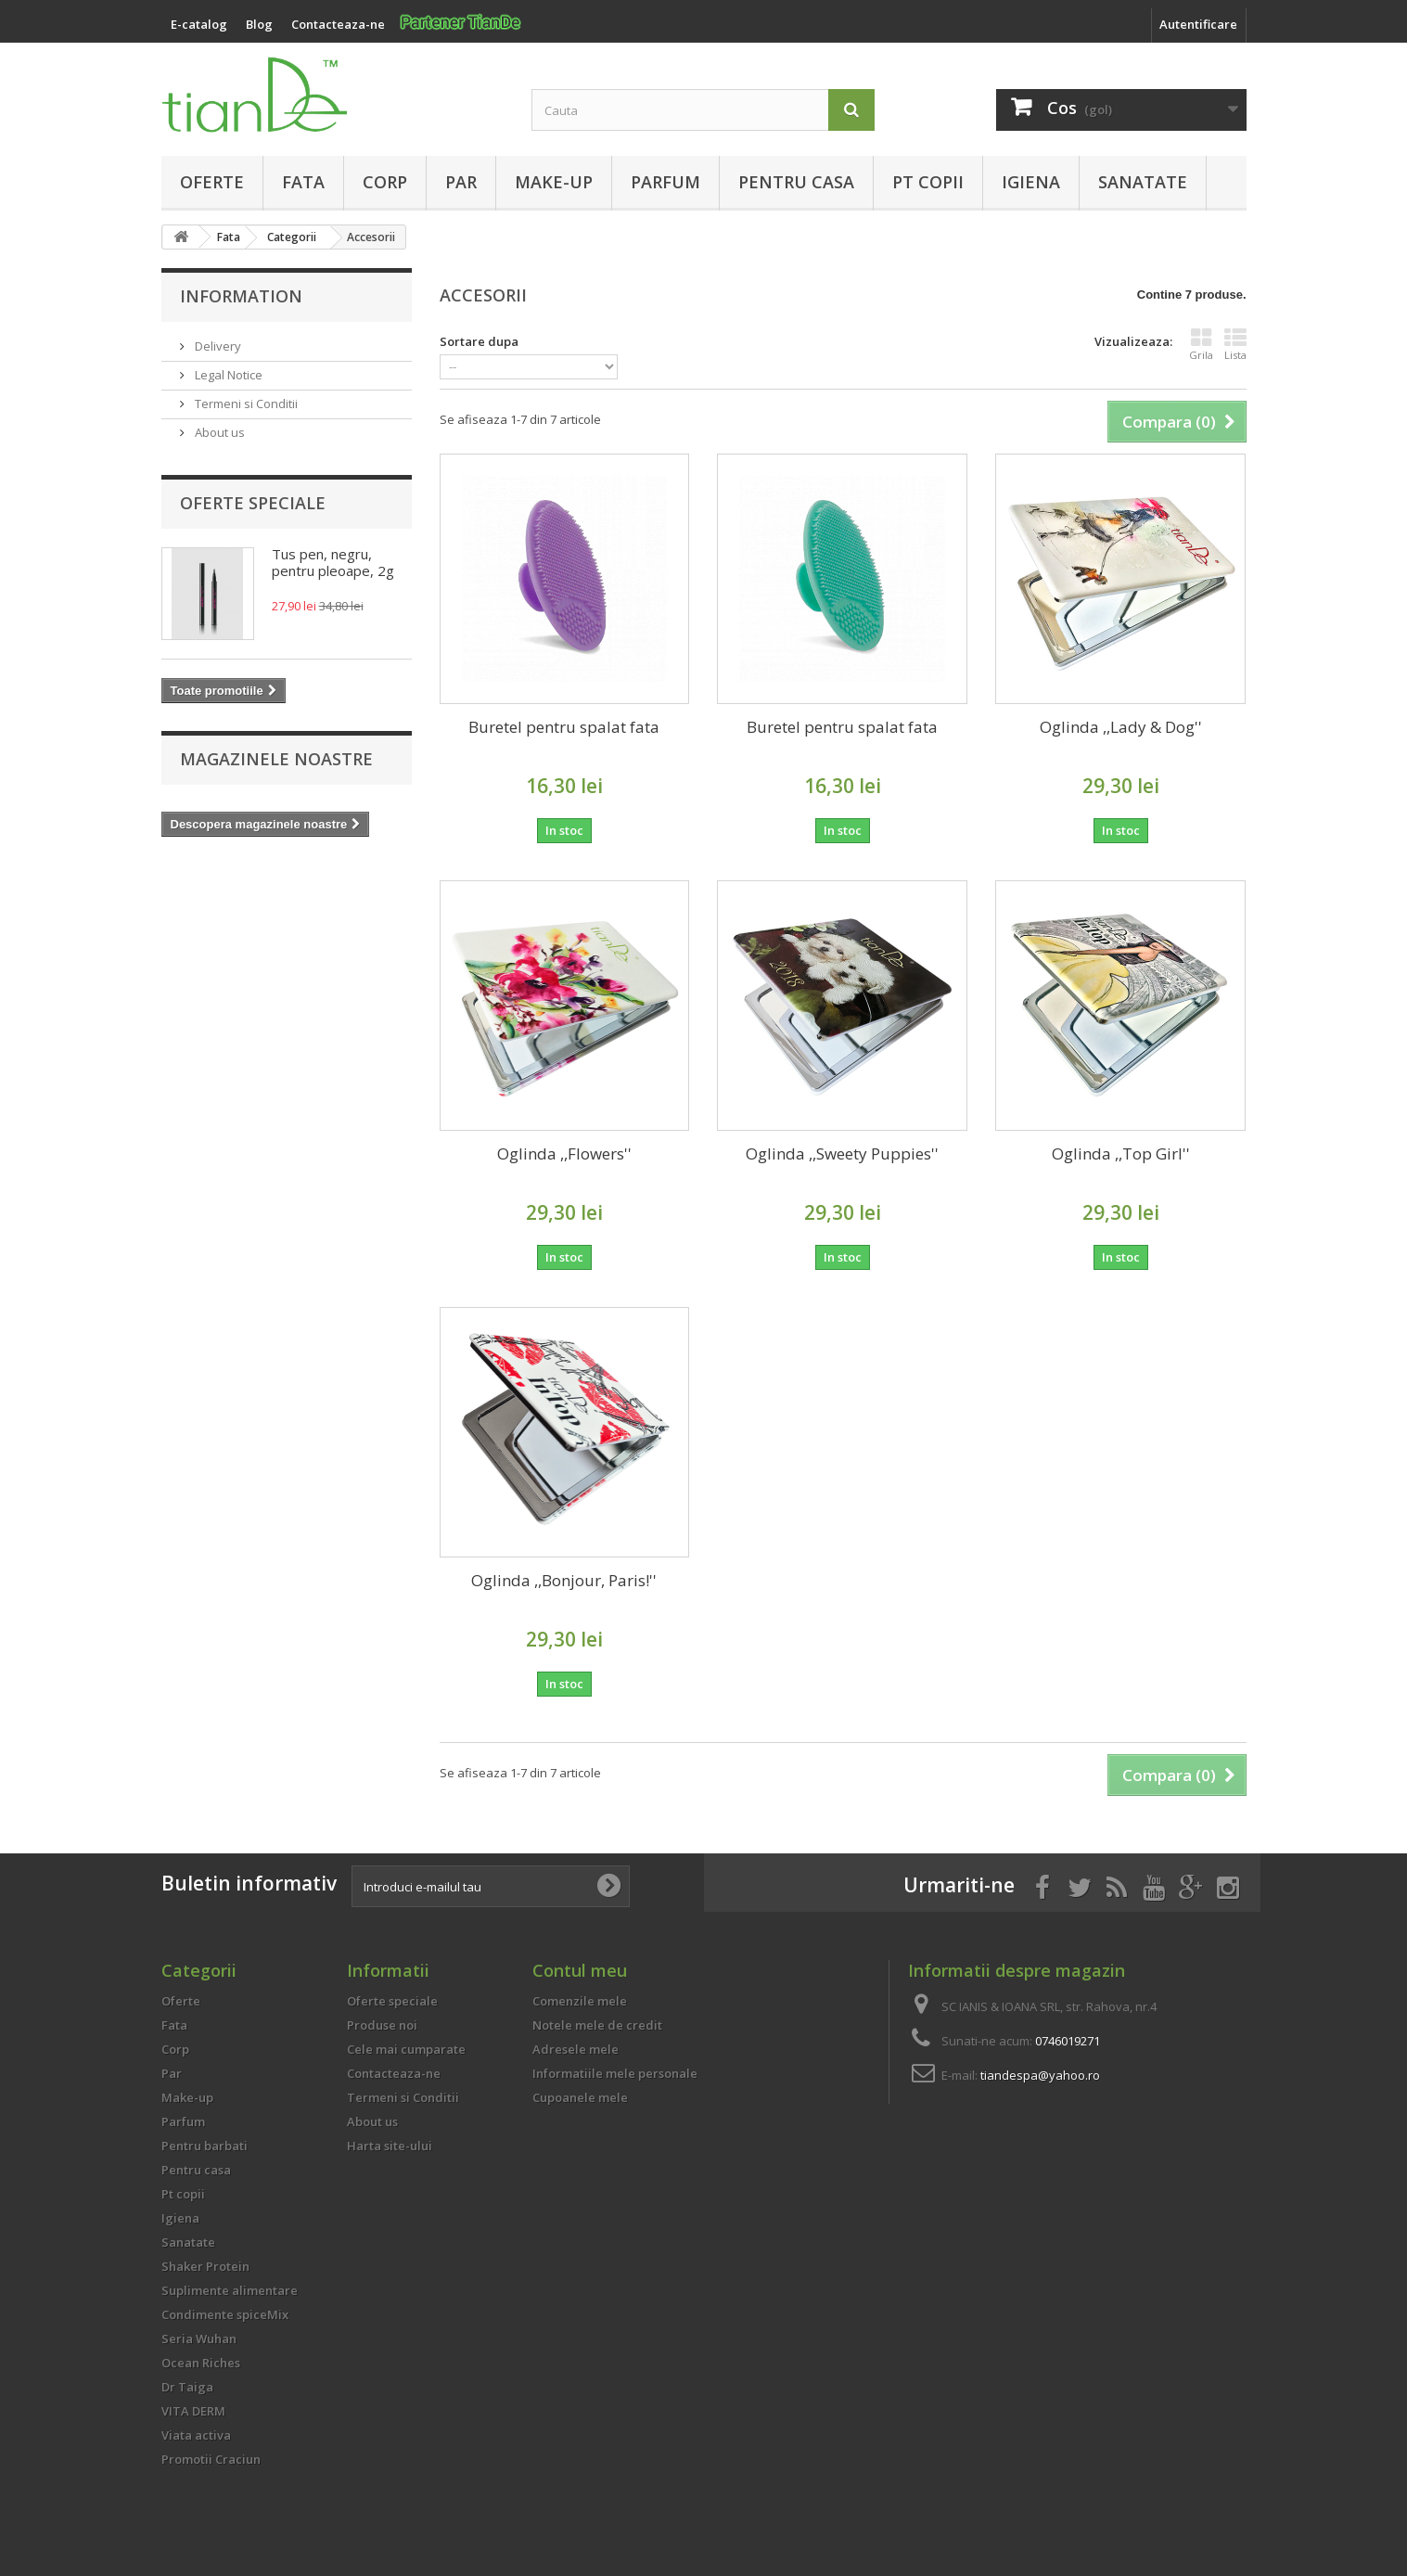 The width and height of the screenshot is (1407, 2576). What do you see at coordinates (205, 2266) in the screenshot?
I see `Shaker Protein` at bounding box center [205, 2266].